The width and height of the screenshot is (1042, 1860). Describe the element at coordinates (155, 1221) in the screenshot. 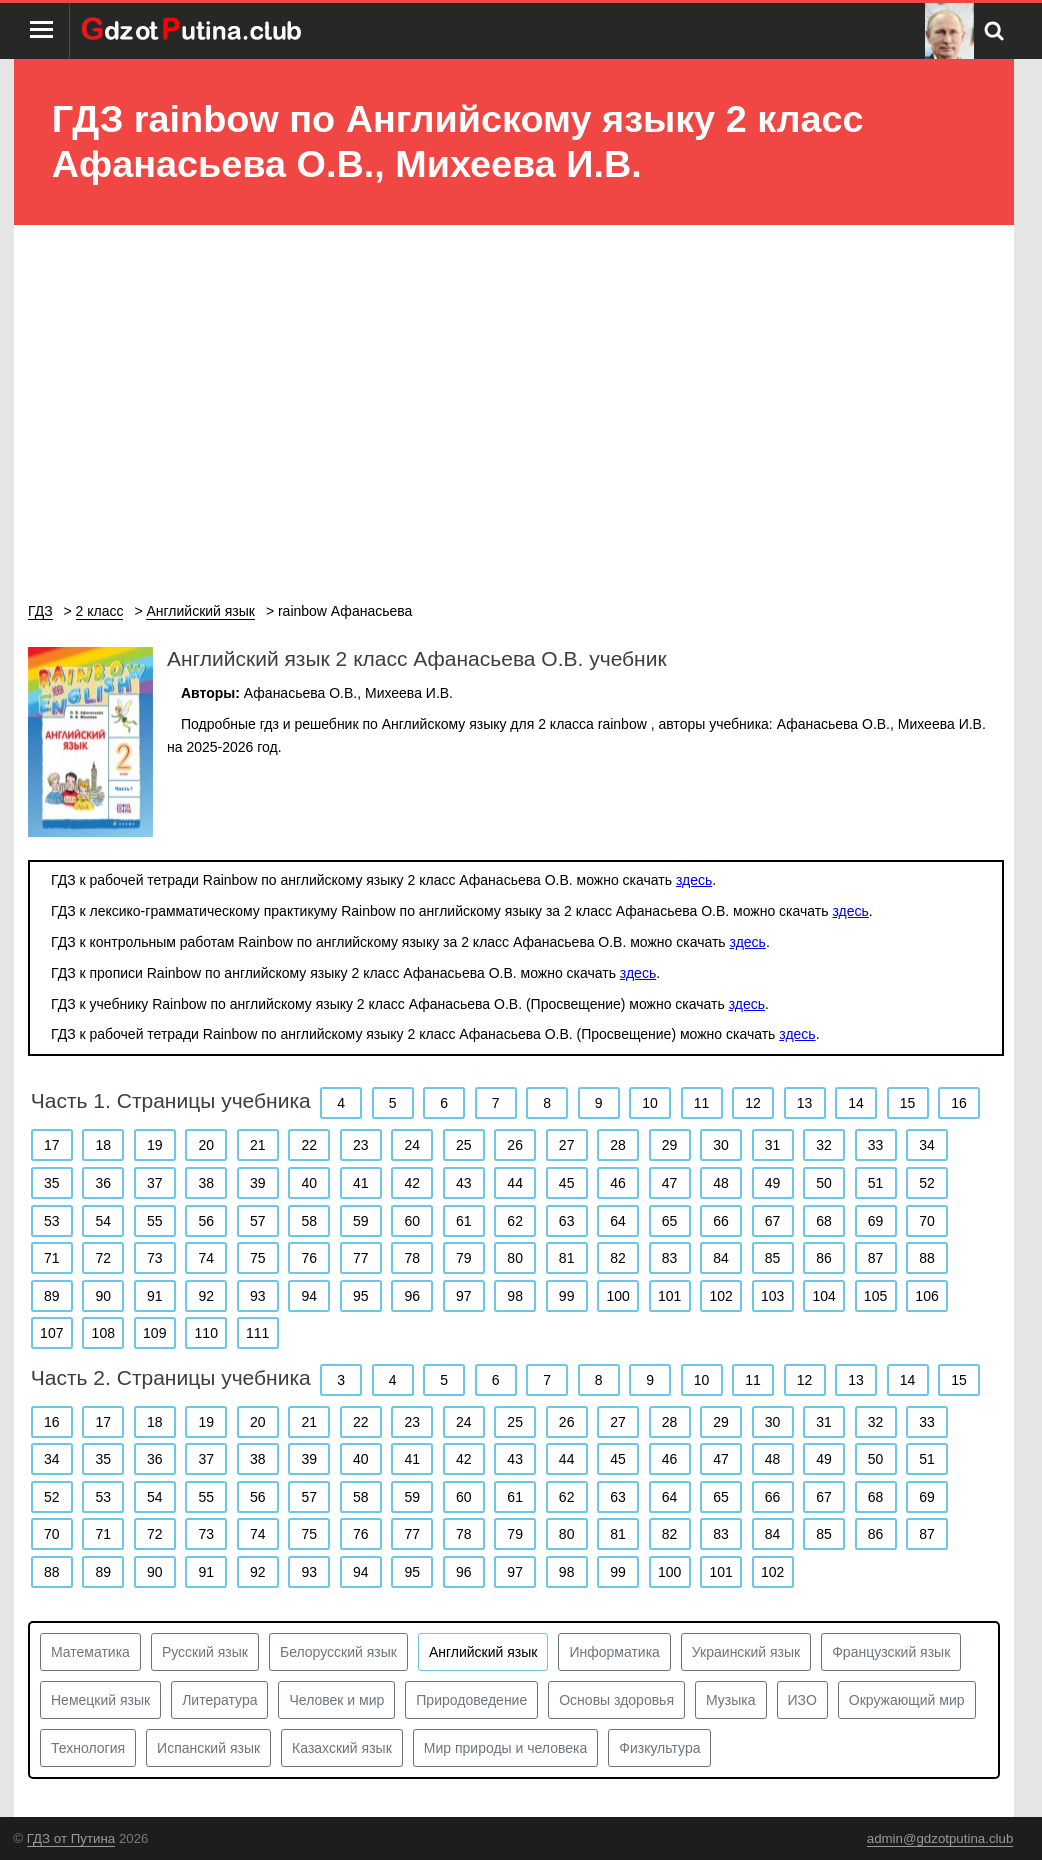

I see `55` at that location.